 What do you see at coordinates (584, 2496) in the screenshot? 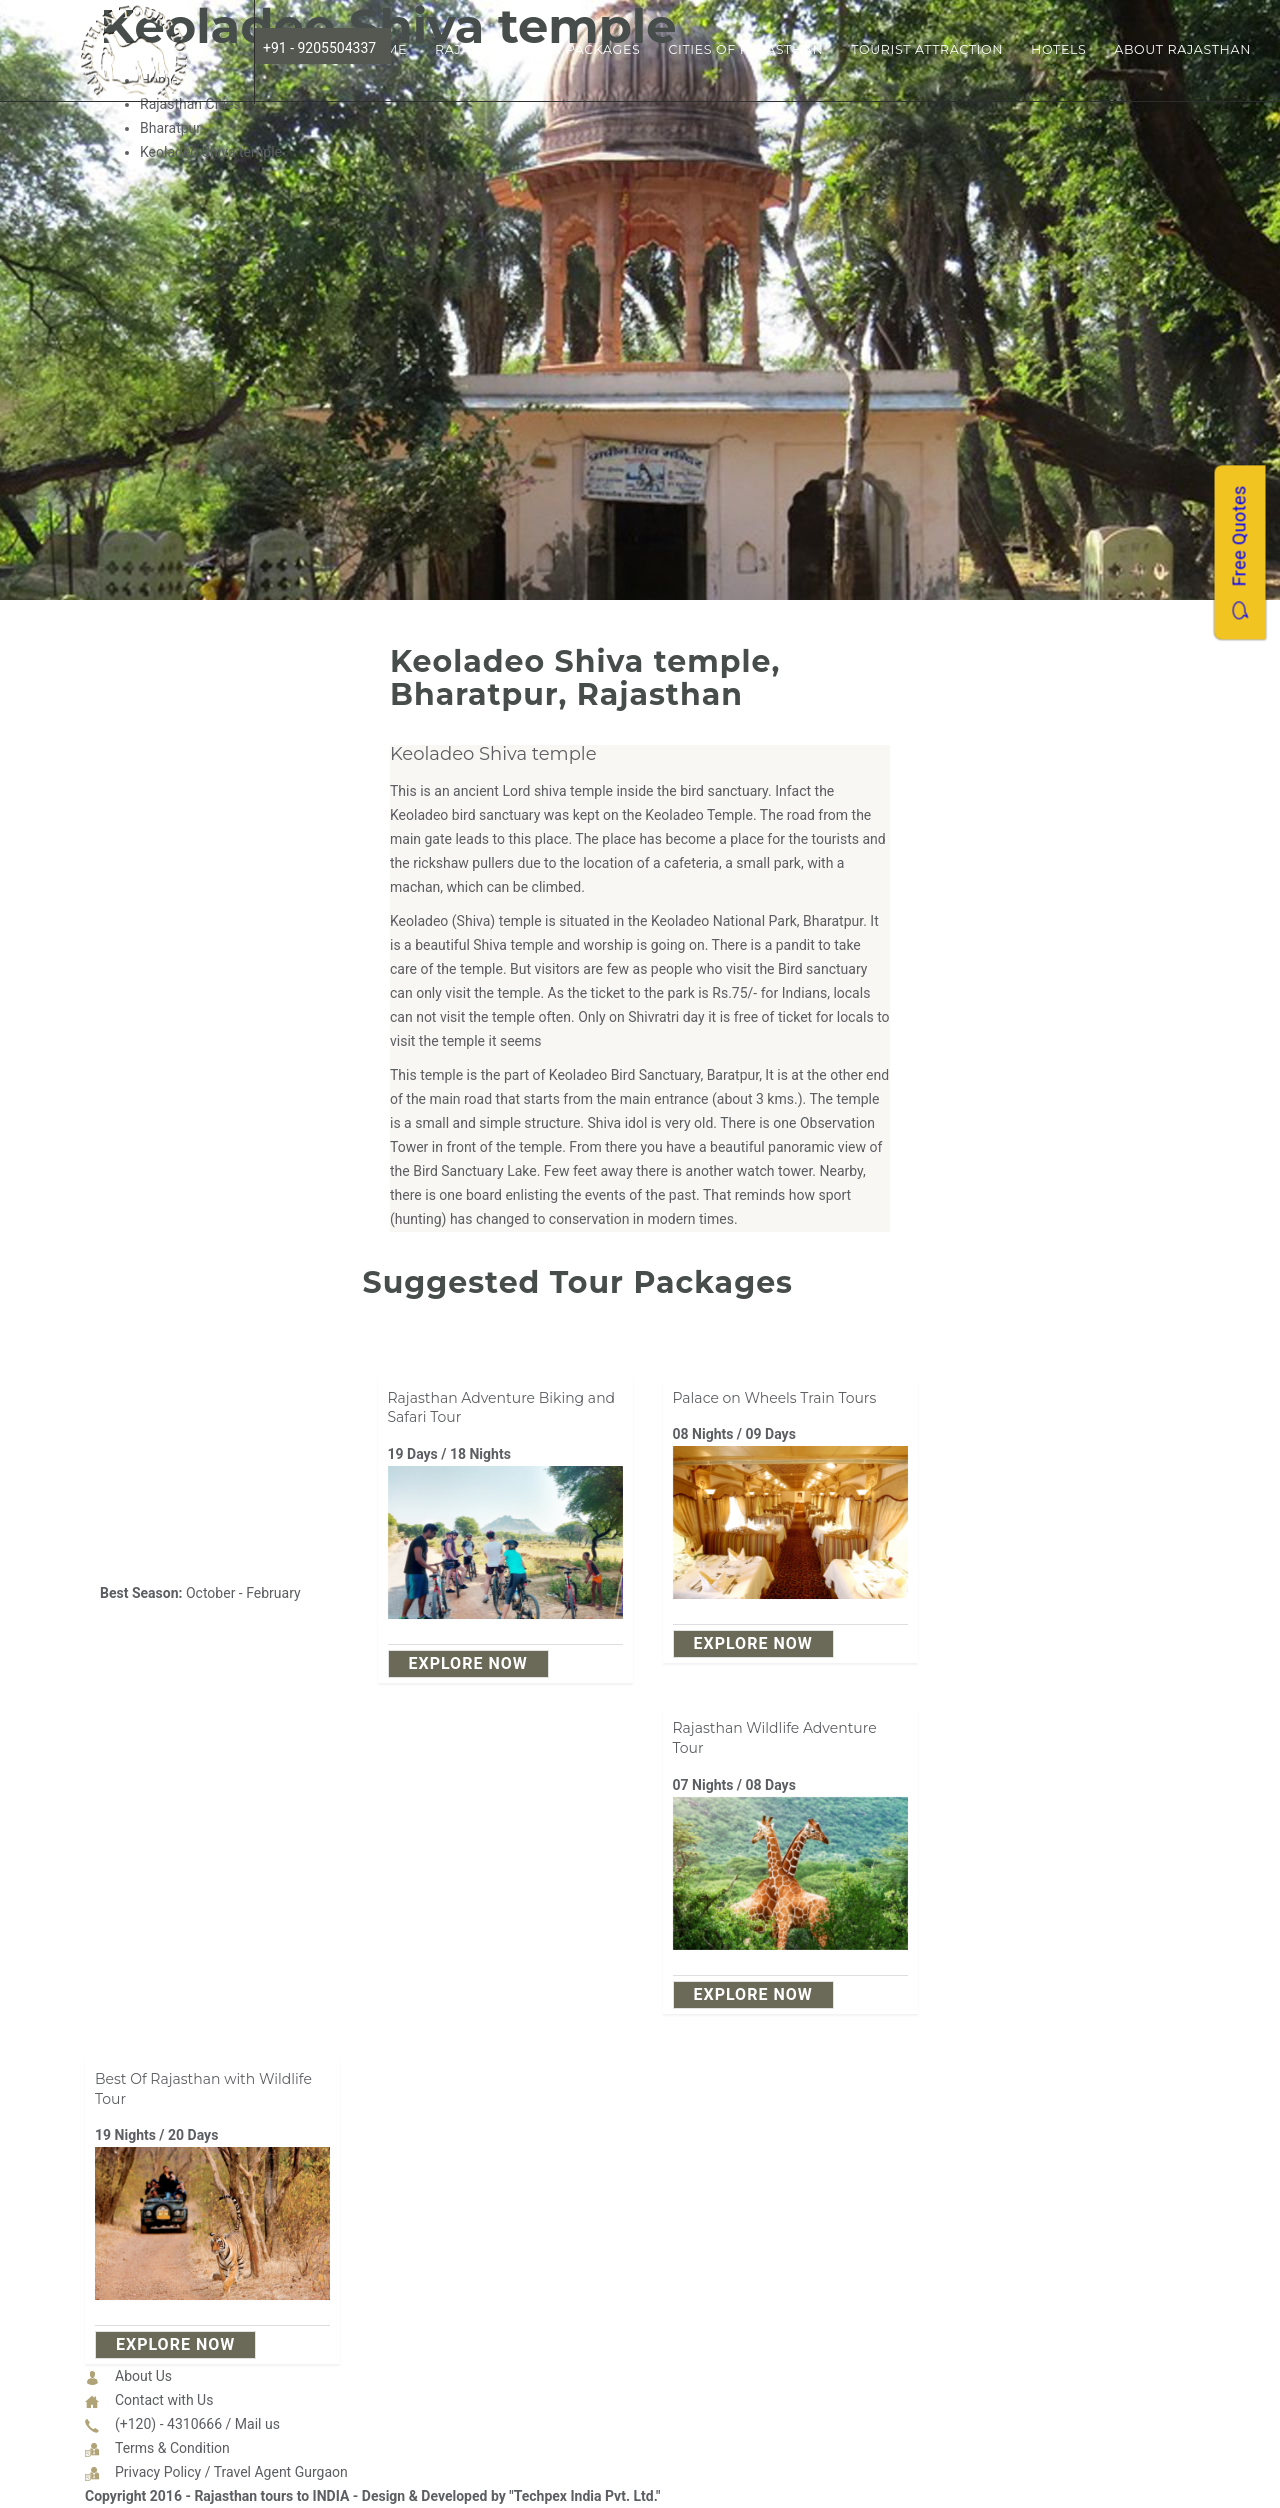
I see `"Techpex India Pvt. Ltd."` at bounding box center [584, 2496].